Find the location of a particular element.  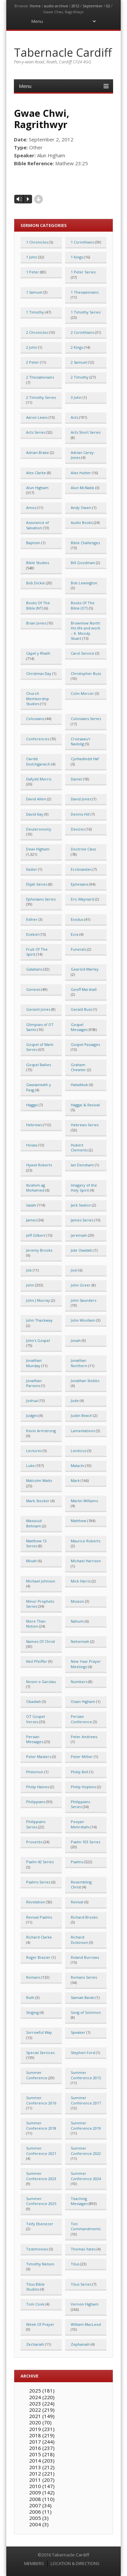

Massoud Behnam is located at coordinates (34, 1523).